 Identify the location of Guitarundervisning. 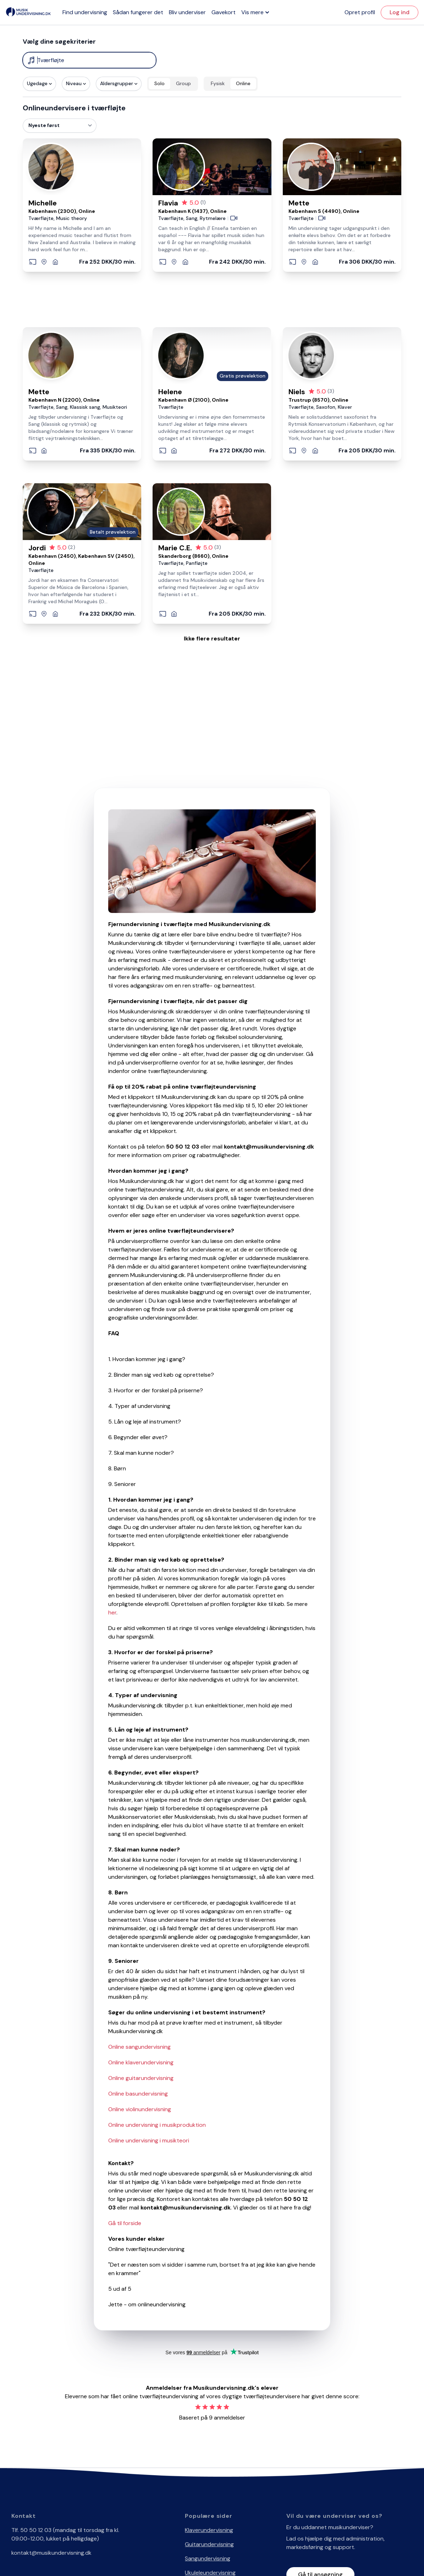
(209, 2544).